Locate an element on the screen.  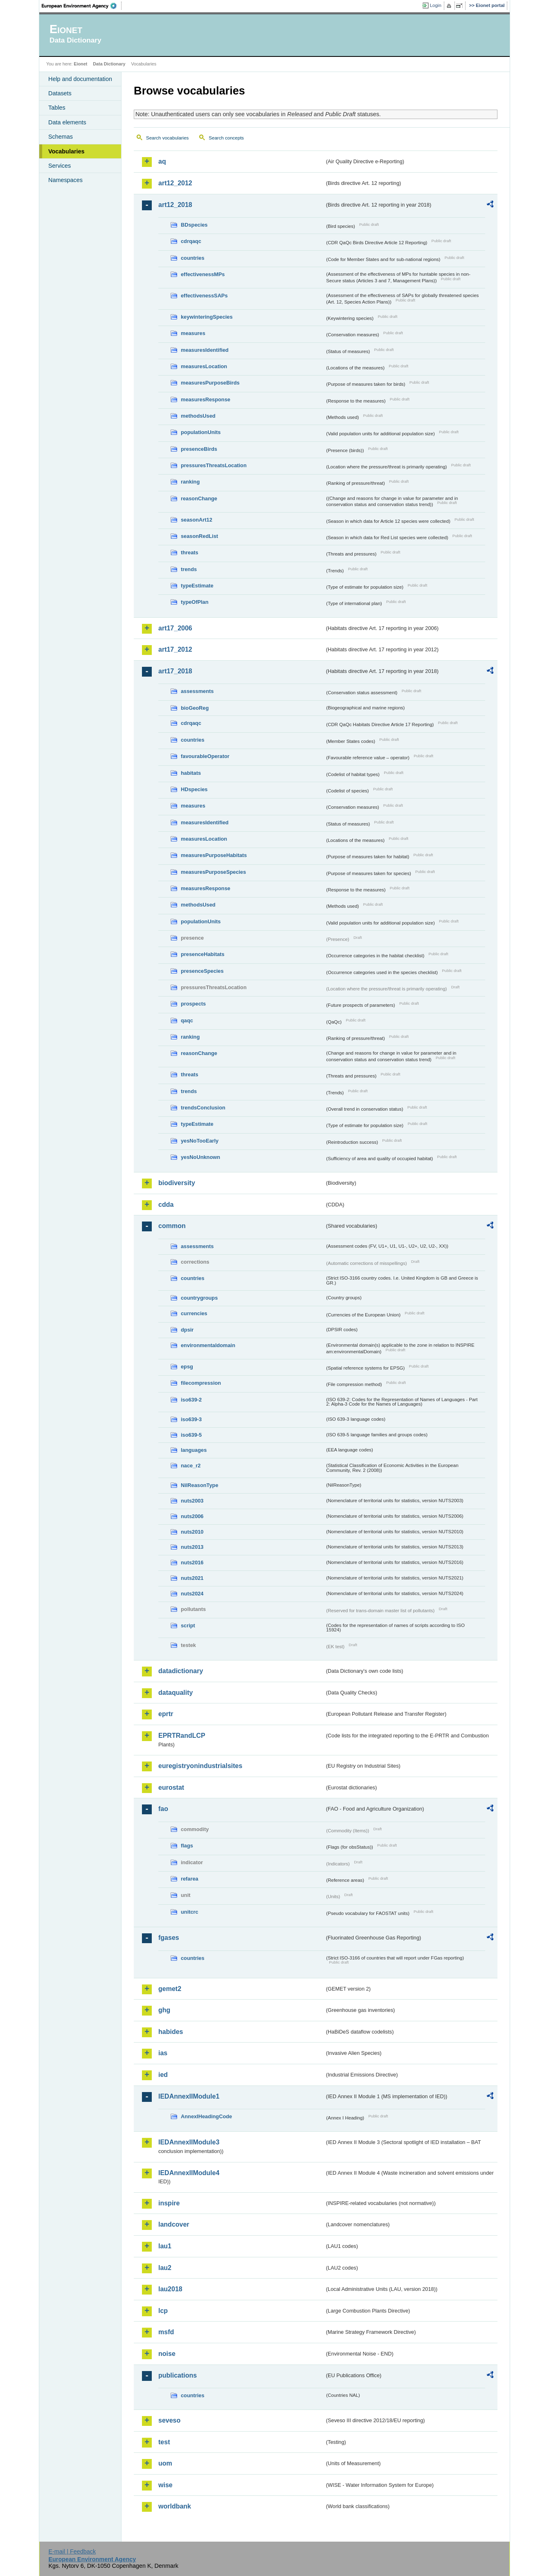
noise is located at coordinates (167, 2353).